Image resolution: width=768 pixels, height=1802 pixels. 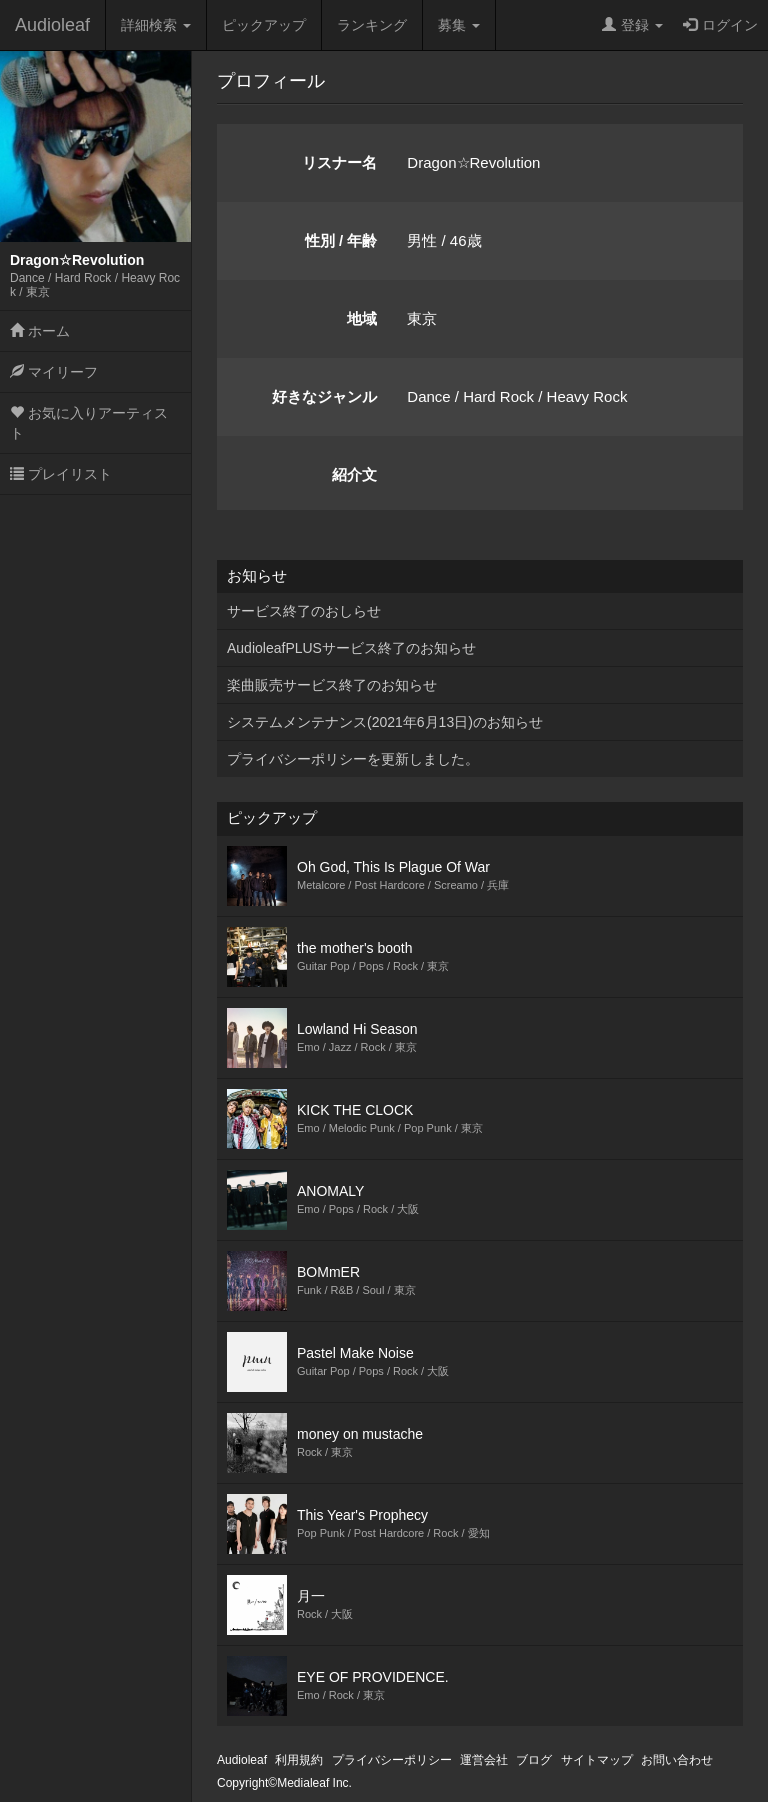 What do you see at coordinates (341, 240) in the screenshot?
I see `性別 / 年齢` at bounding box center [341, 240].